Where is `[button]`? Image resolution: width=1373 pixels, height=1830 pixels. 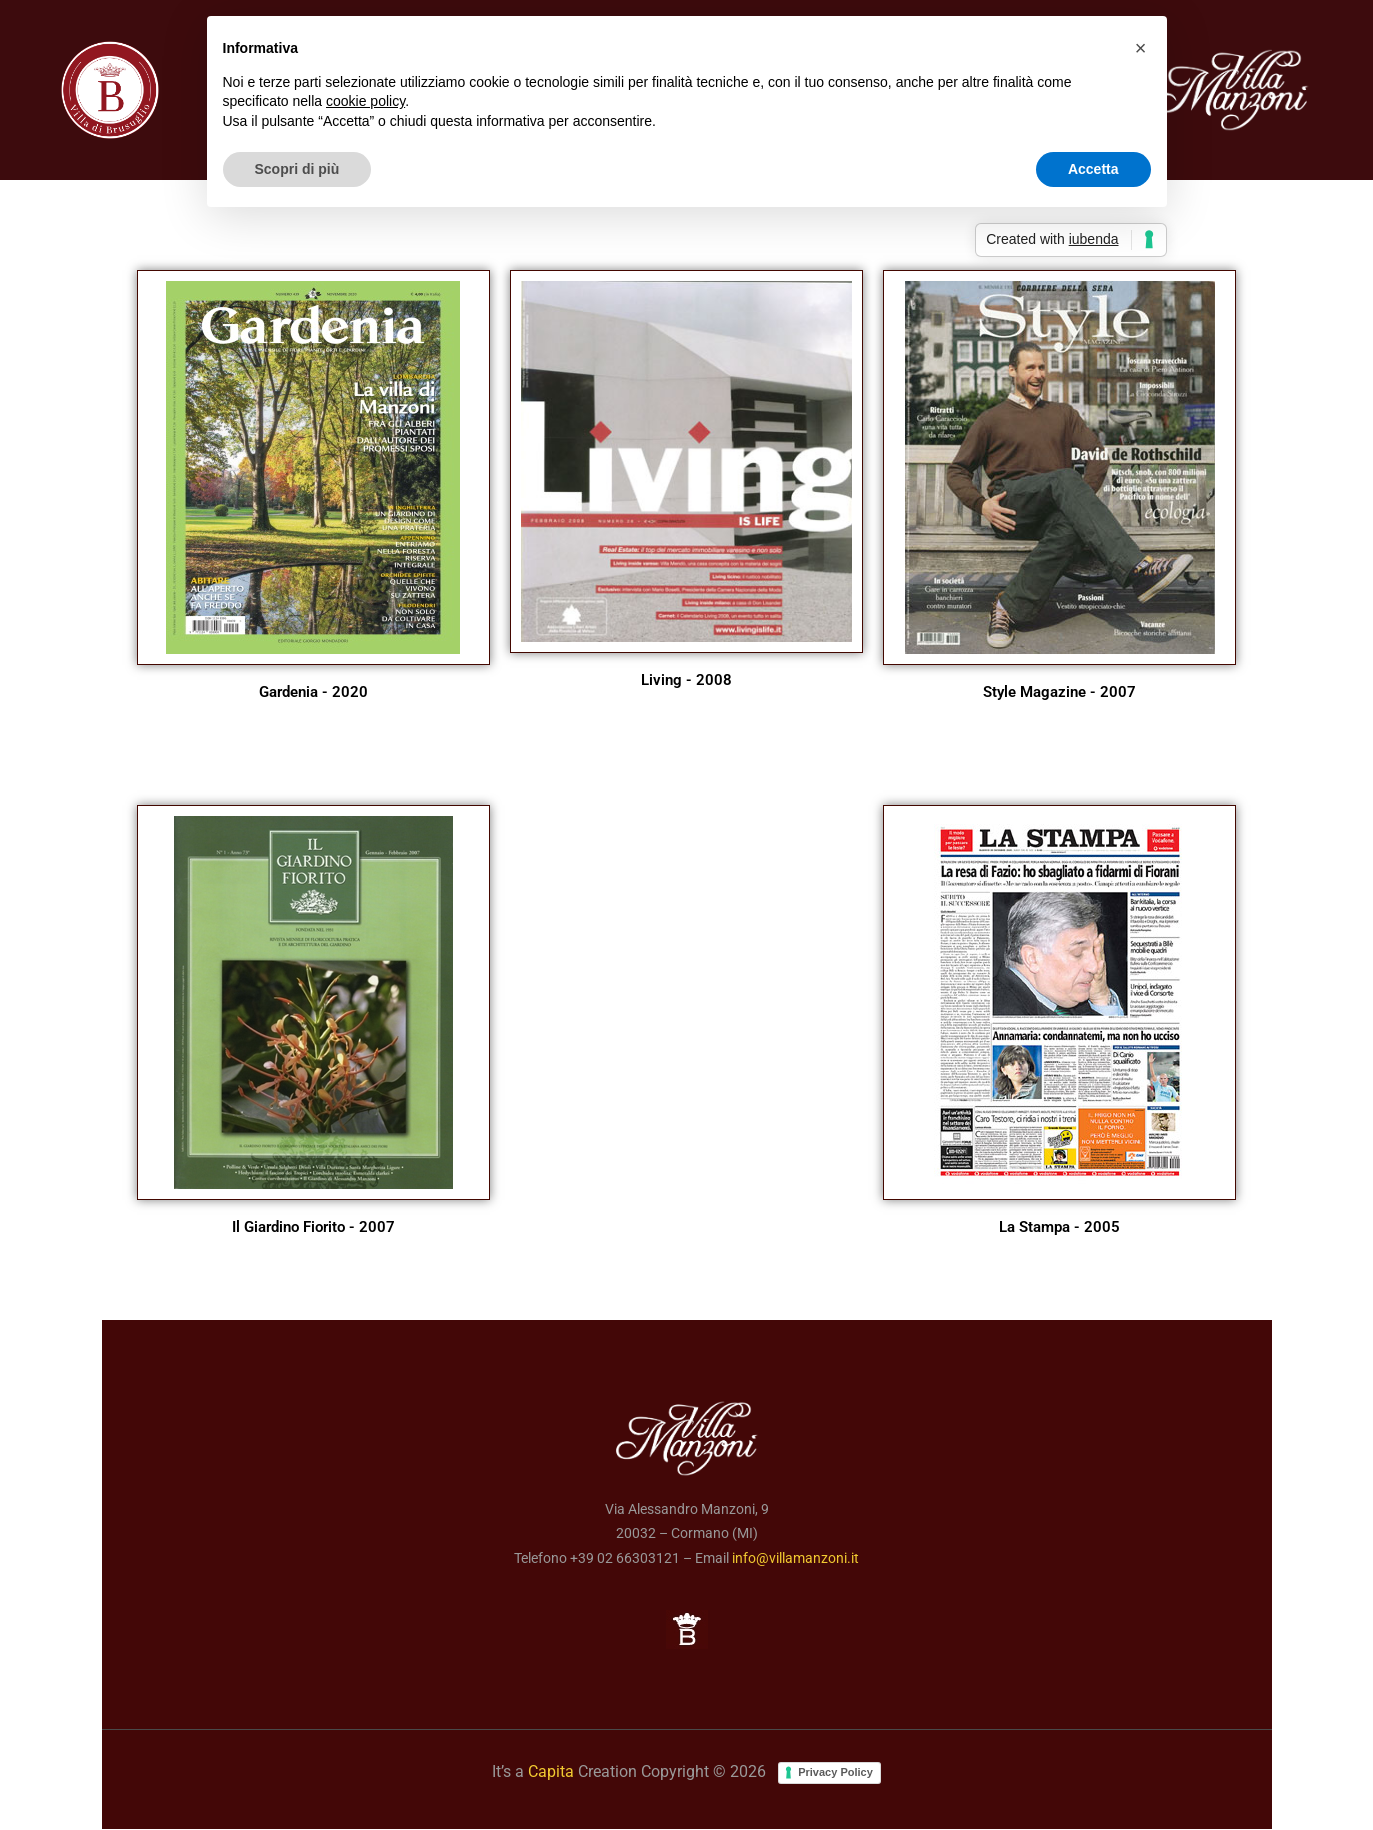 [button] is located at coordinates (1141, 48).